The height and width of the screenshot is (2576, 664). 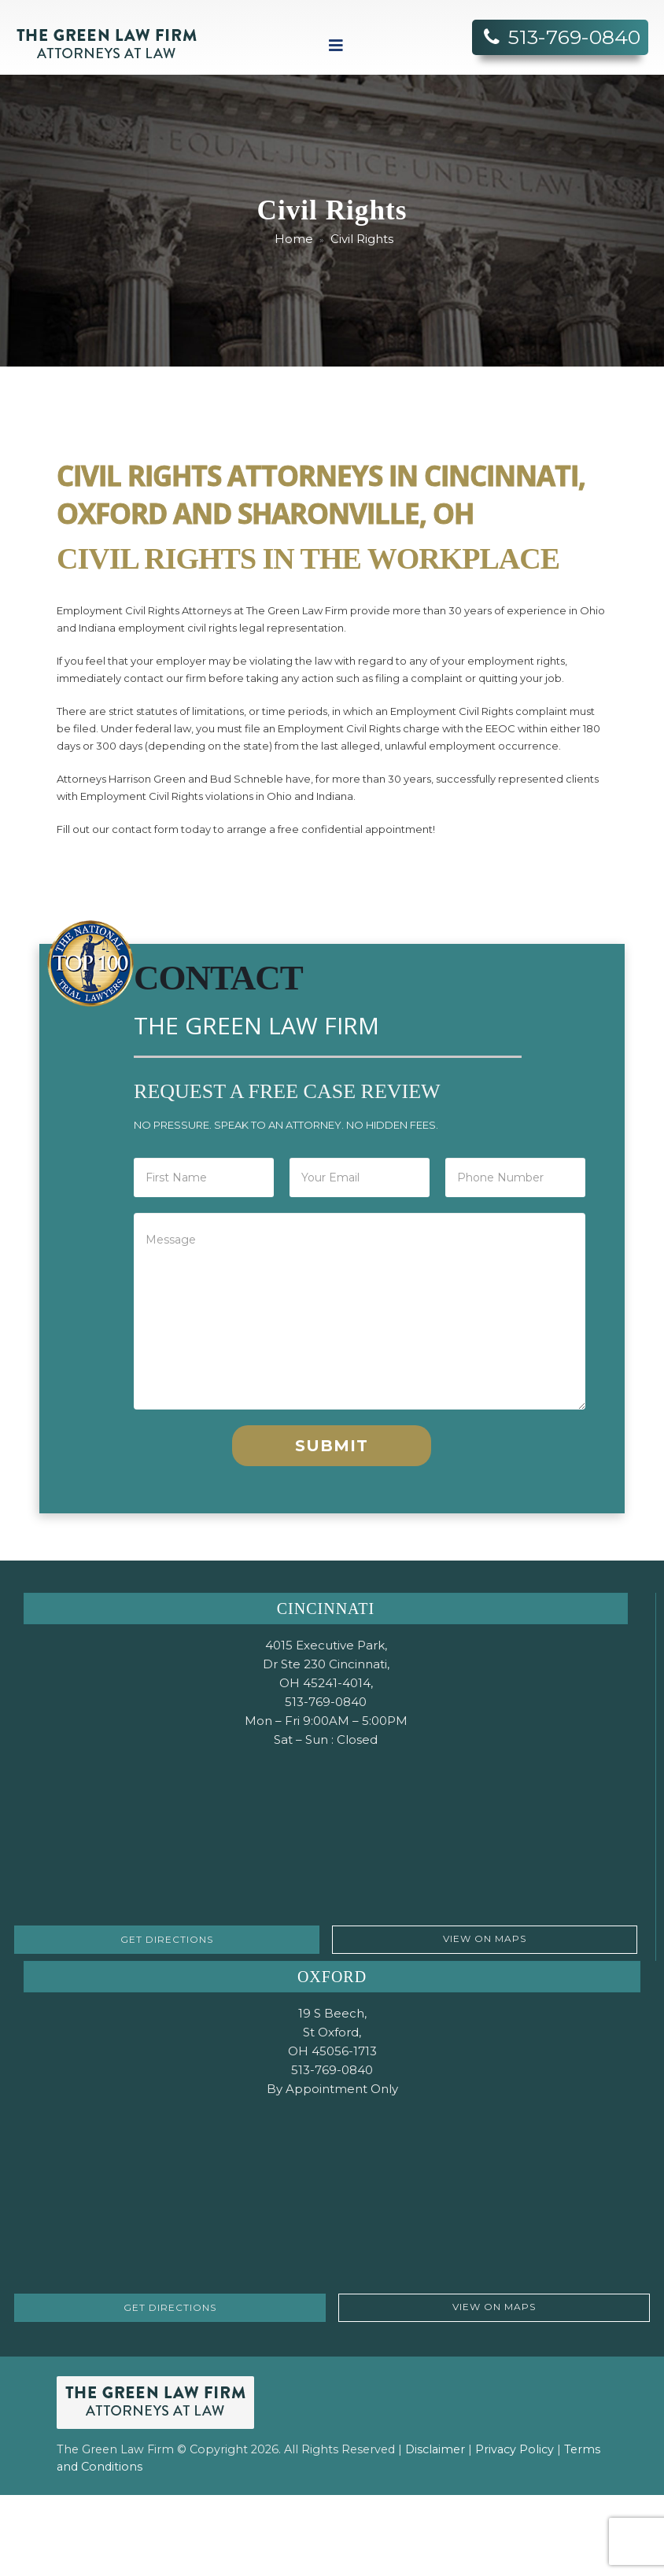 What do you see at coordinates (436, 2449) in the screenshot?
I see `Disclaimer` at bounding box center [436, 2449].